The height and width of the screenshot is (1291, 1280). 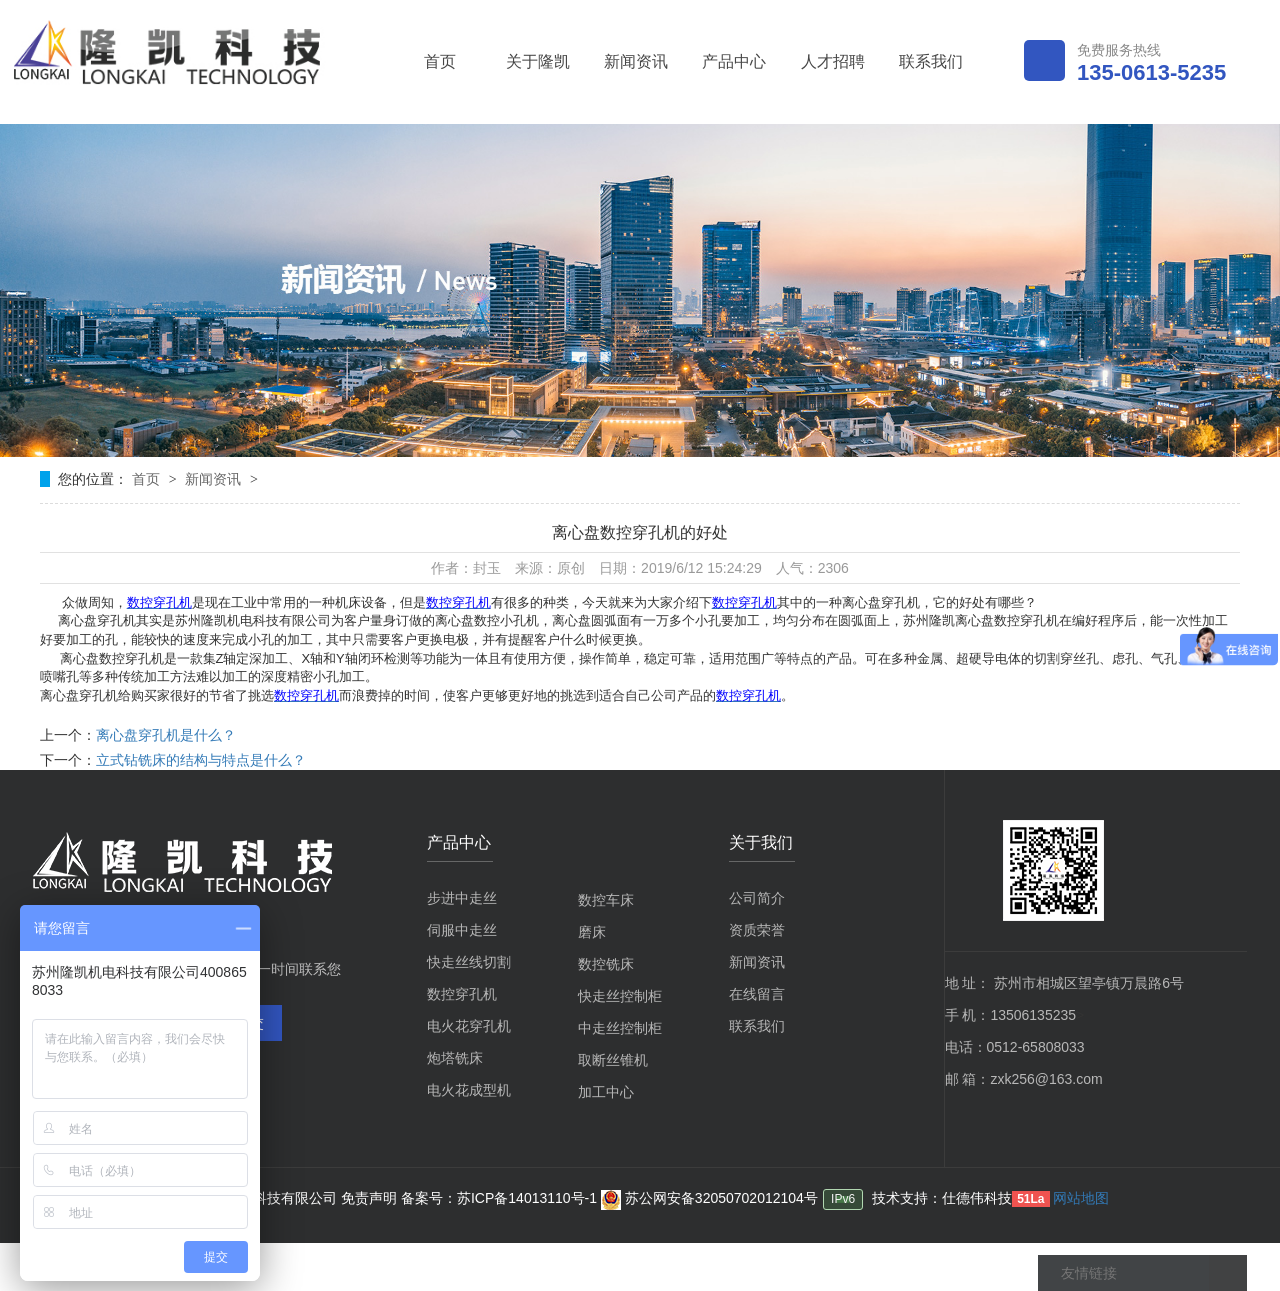 What do you see at coordinates (942, 1198) in the screenshot?
I see `技术支持：仕德伟科技` at bounding box center [942, 1198].